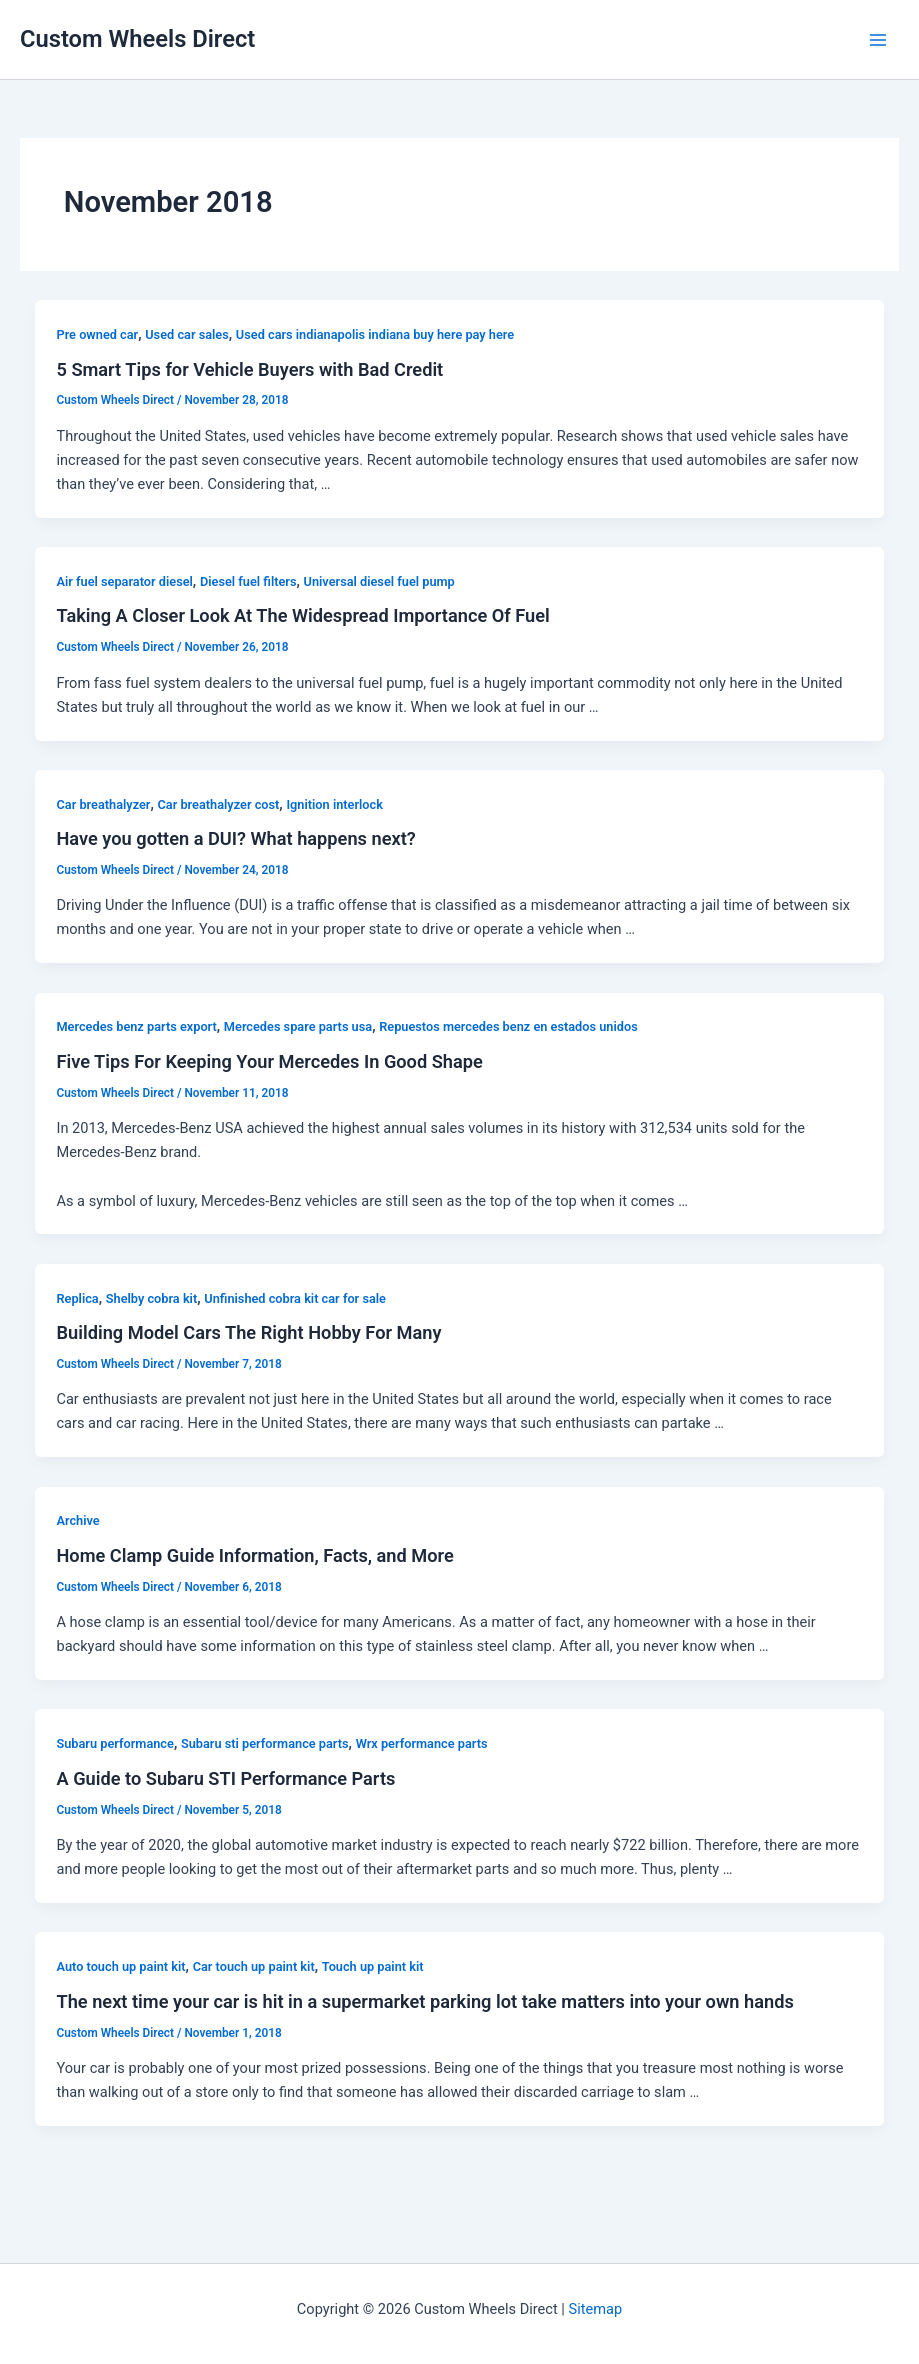 The height and width of the screenshot is (2364, 919). What do you see at coordinates (254, 1966) in the screenshot?
I see `Car touch up paint kit` at bounding box center [254, 1966].